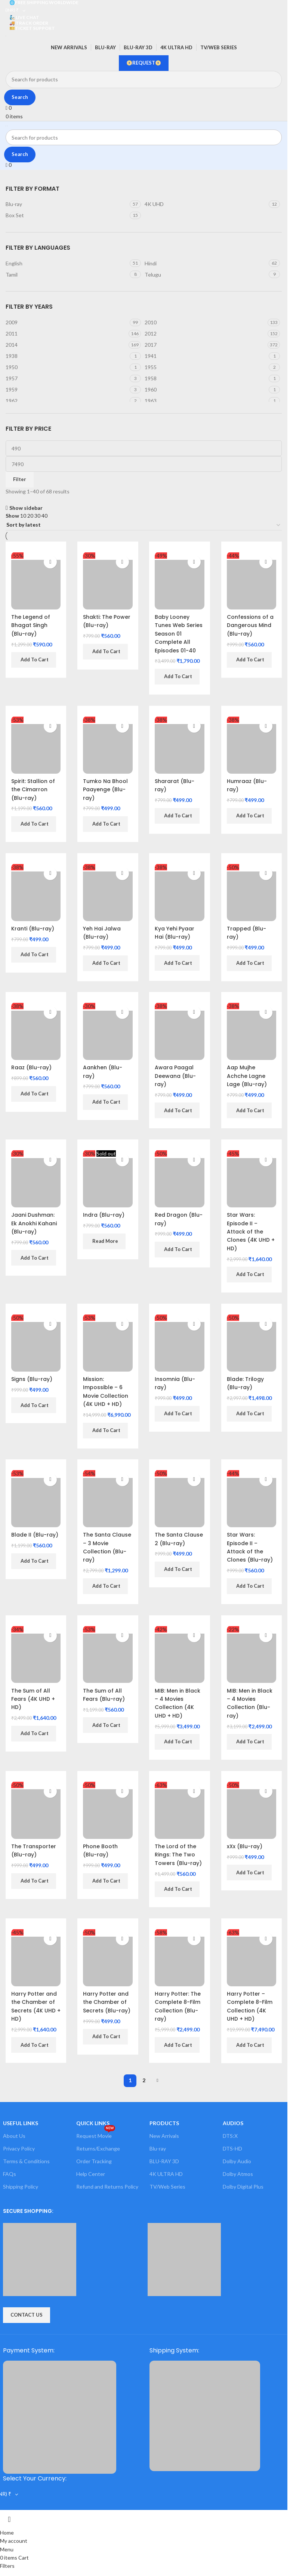  I want to click on [Indra (Blu-ray)], so click(107, 1179).